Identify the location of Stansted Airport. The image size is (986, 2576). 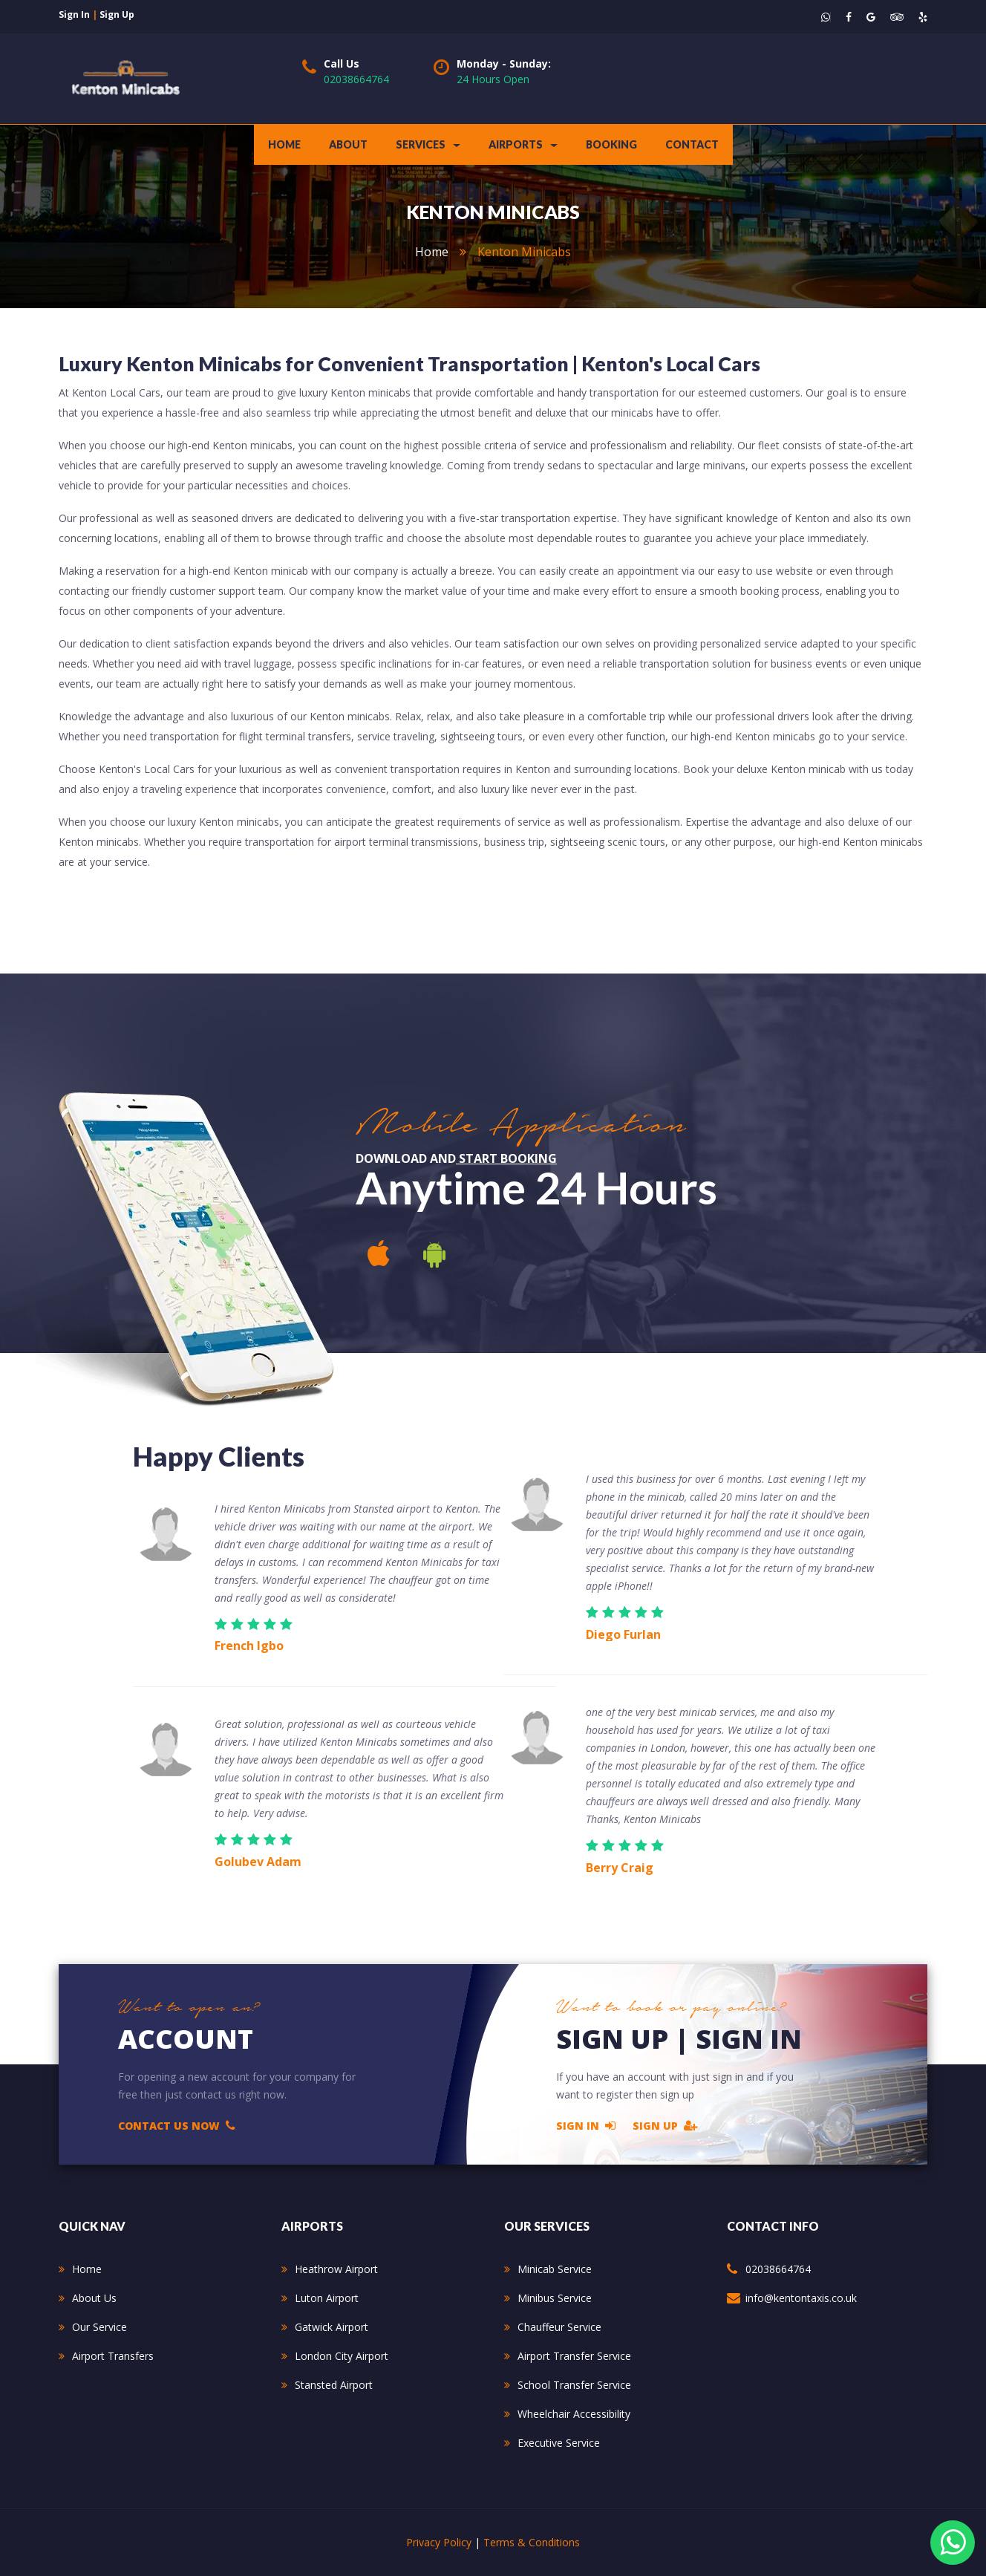
(334, 2385).